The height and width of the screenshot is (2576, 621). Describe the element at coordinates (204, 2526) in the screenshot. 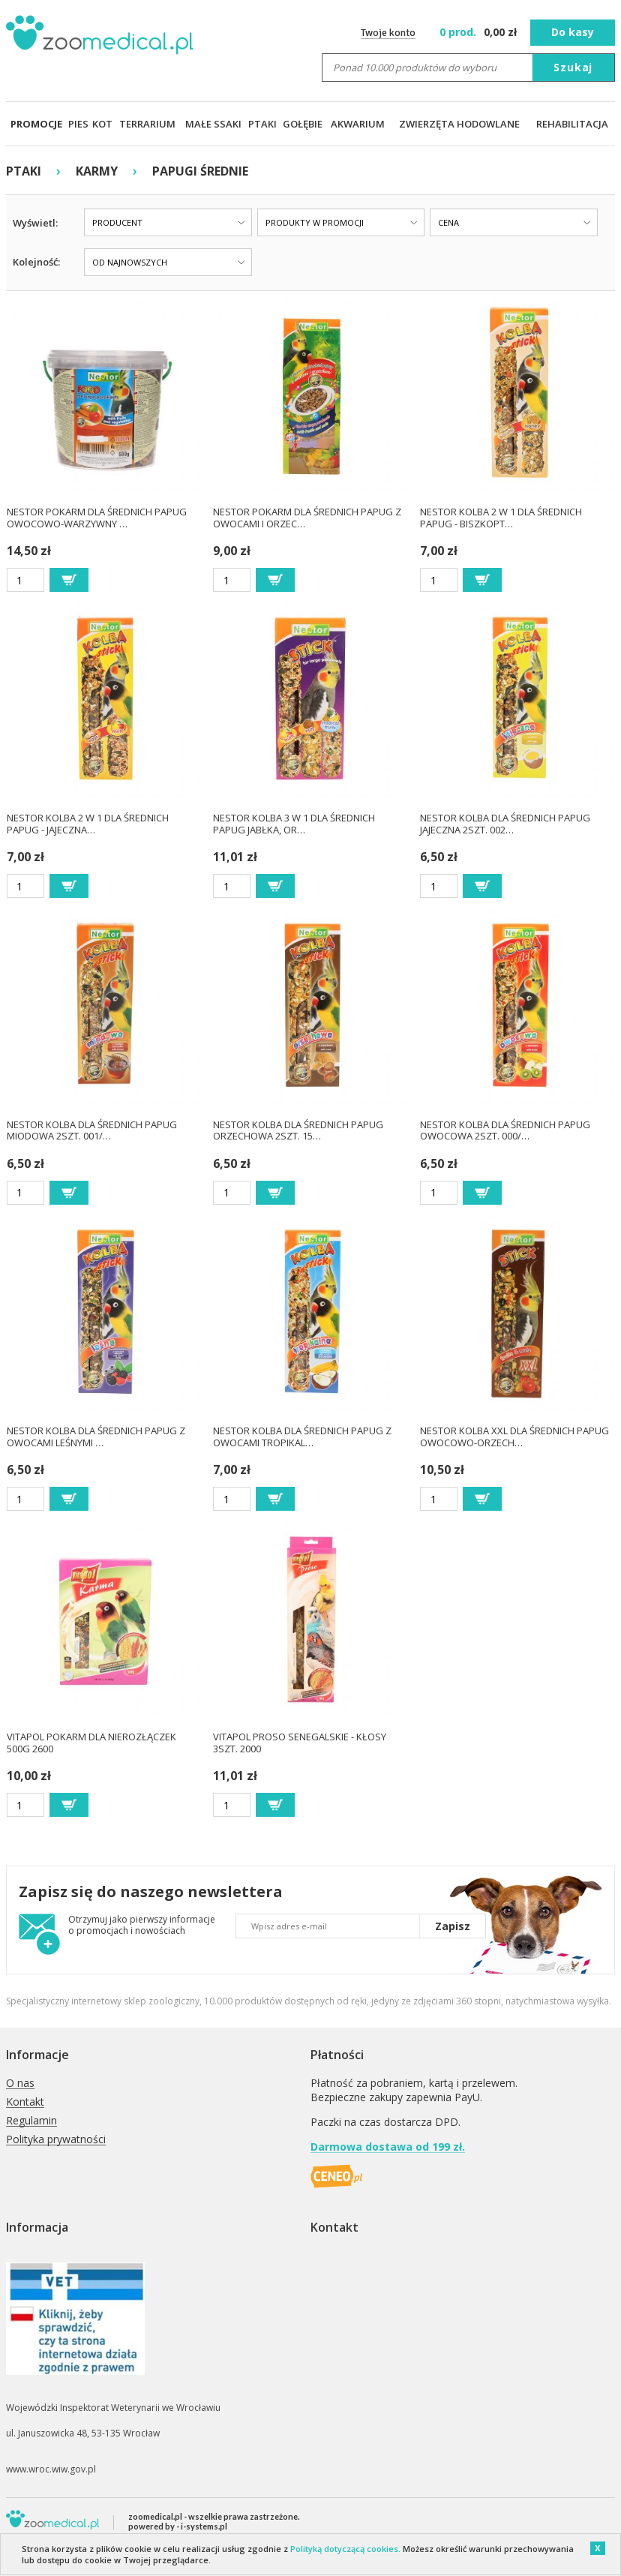

I see `i-systems.pl` at that location.